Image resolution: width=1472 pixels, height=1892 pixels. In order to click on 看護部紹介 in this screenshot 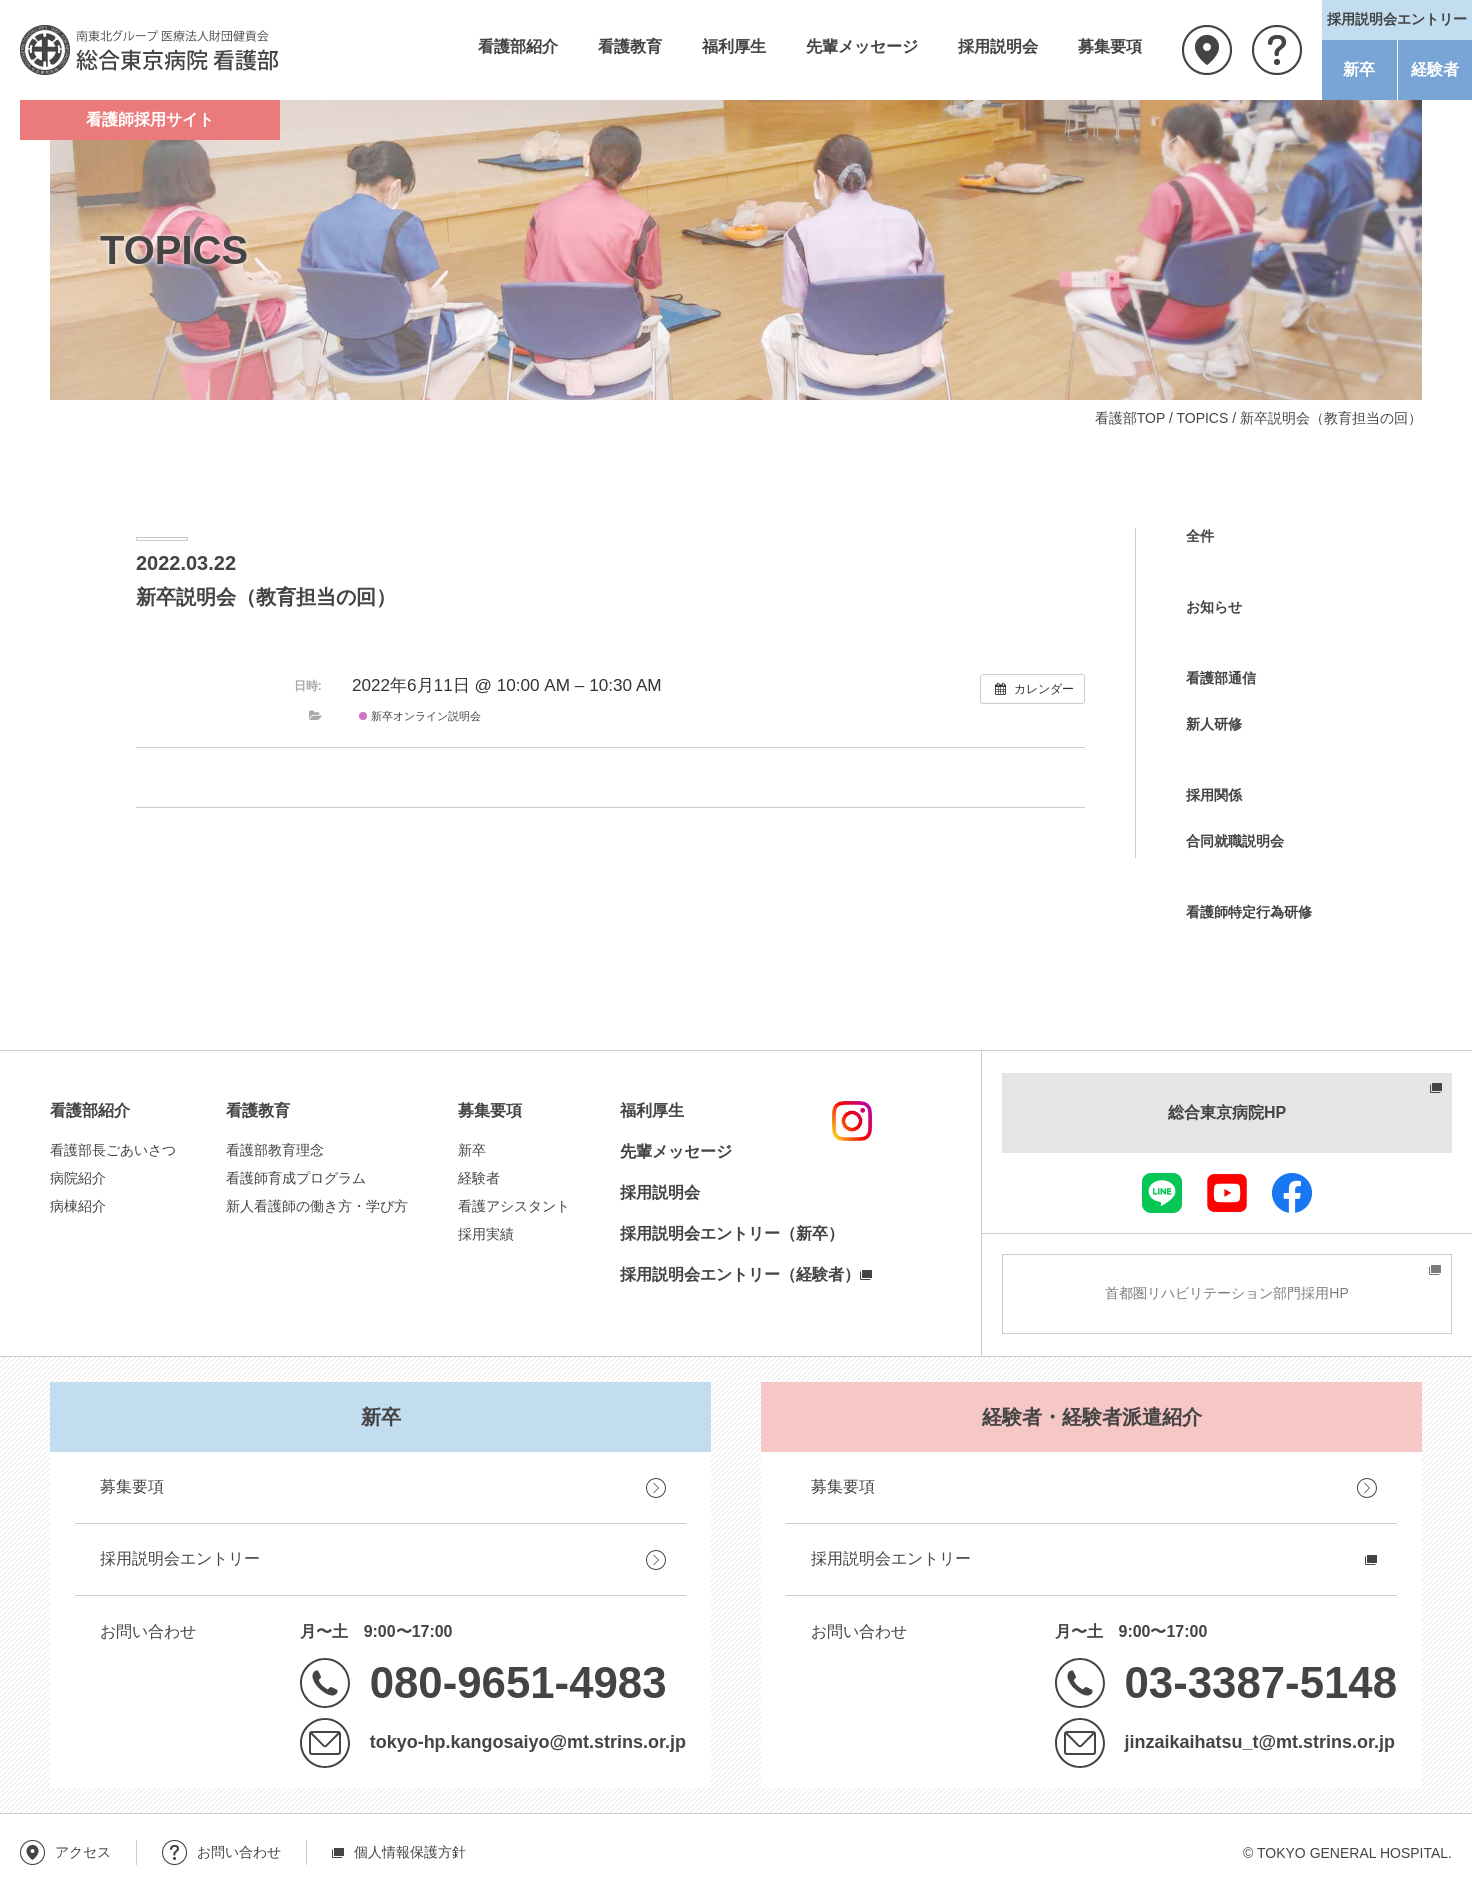, I will do `click(518, 46)`.